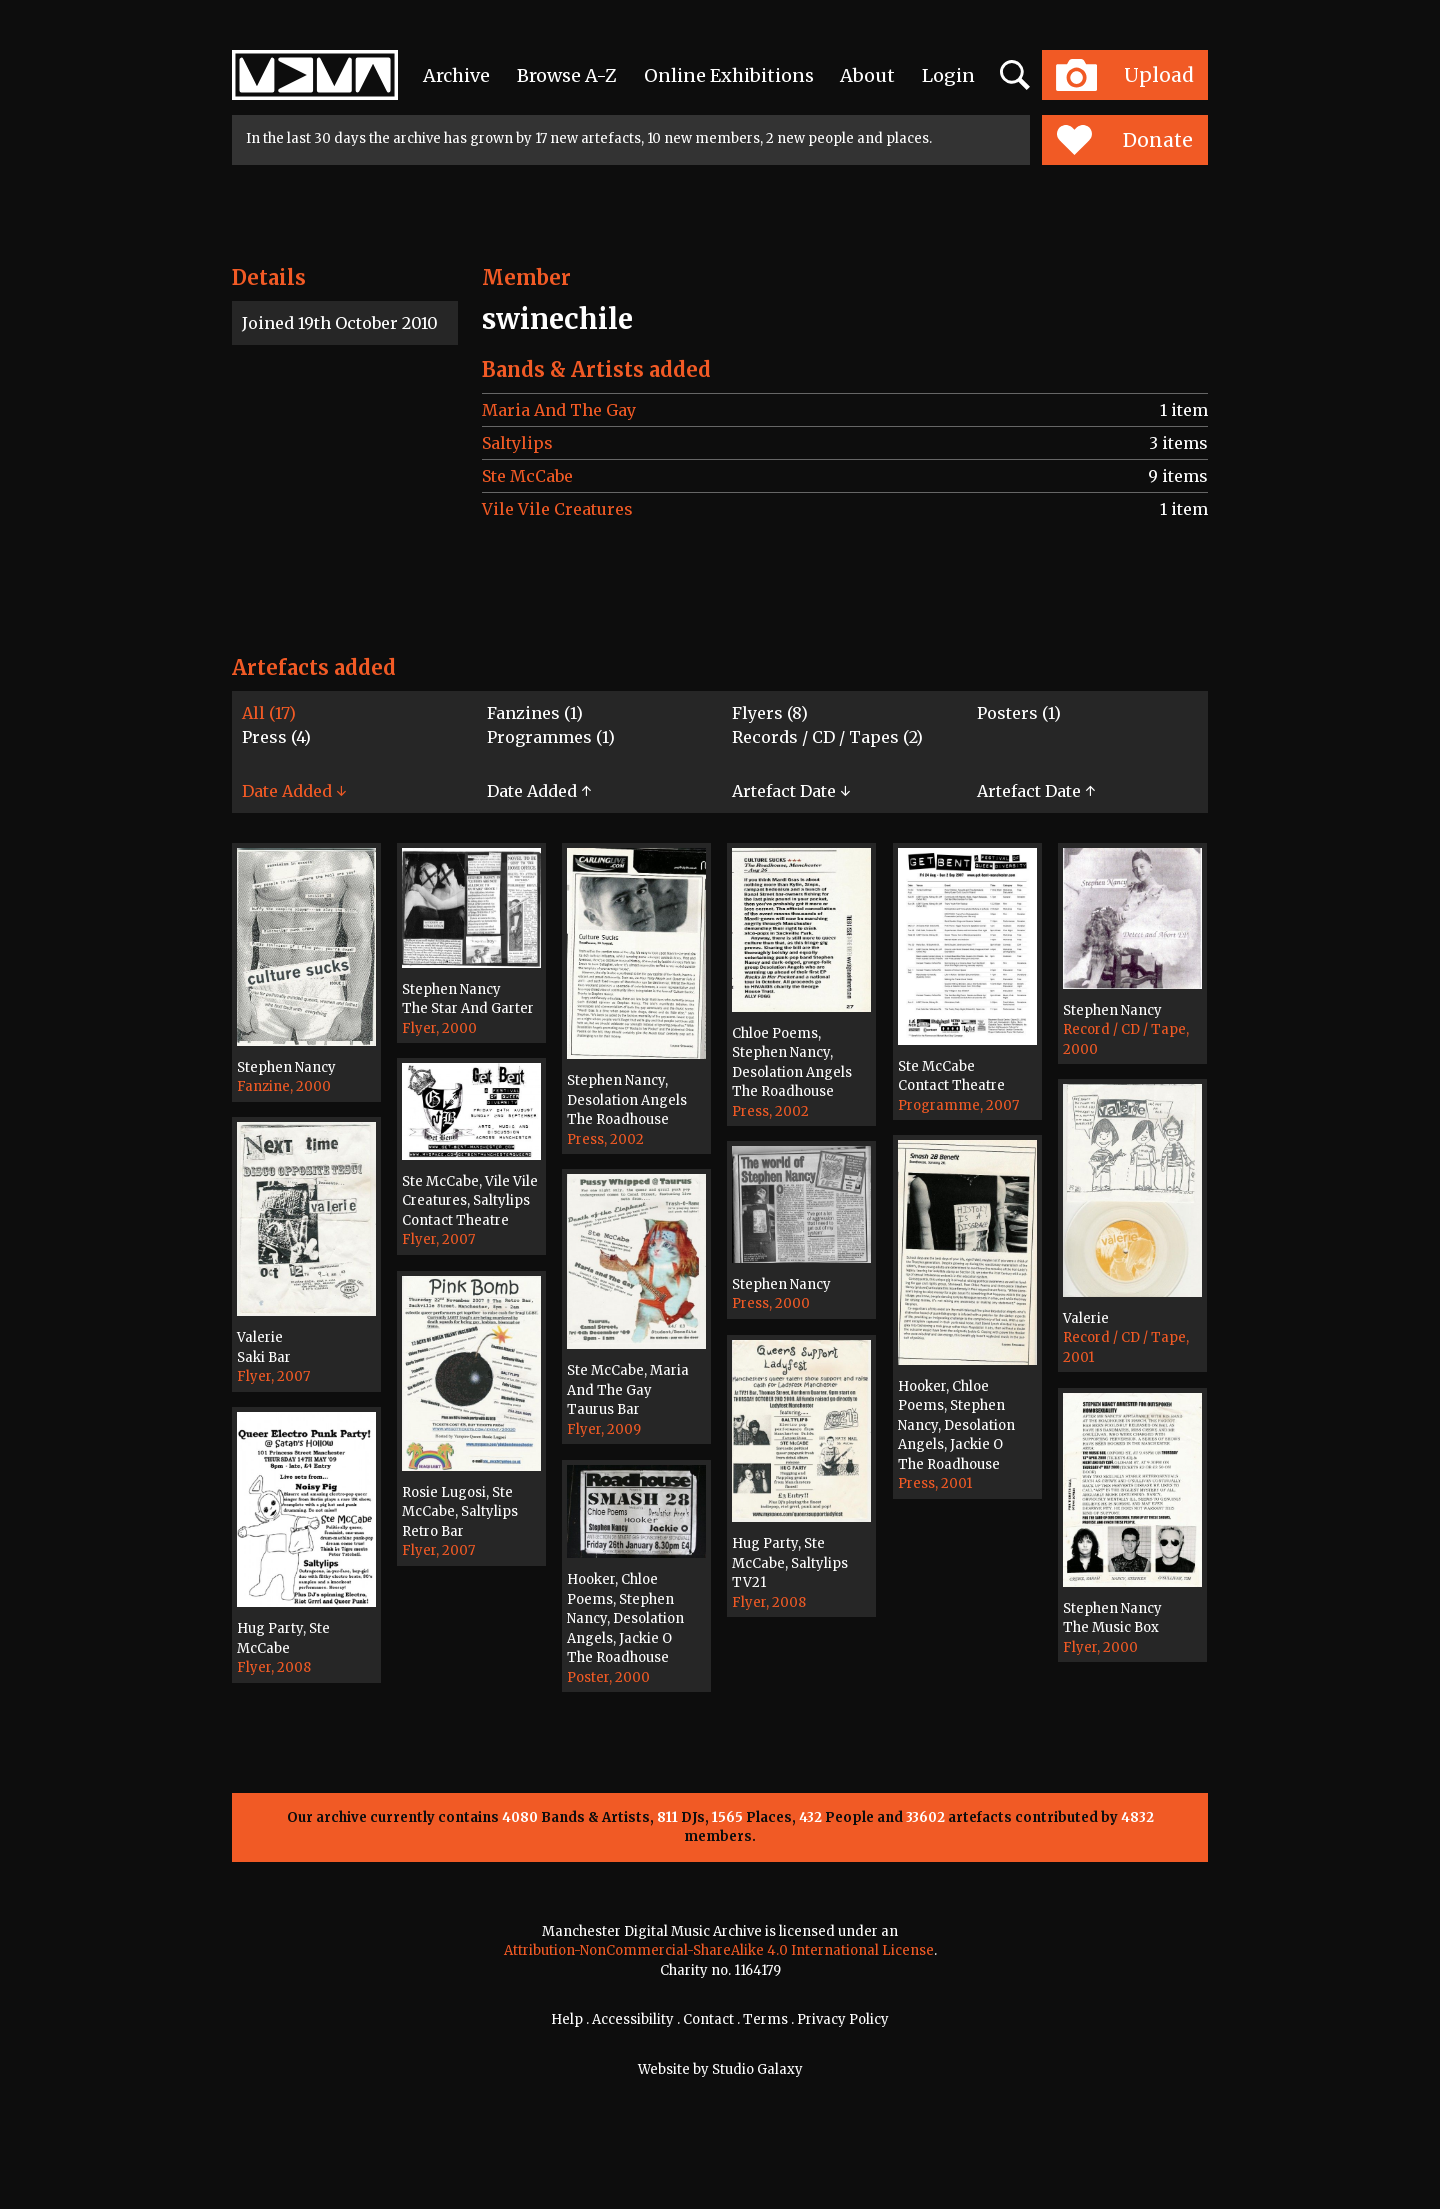 This screenshot has width=1440, height=2209. Describe the element at coordinates (527, 476) in the screenshot. I see `Ste McCabe` at that location.